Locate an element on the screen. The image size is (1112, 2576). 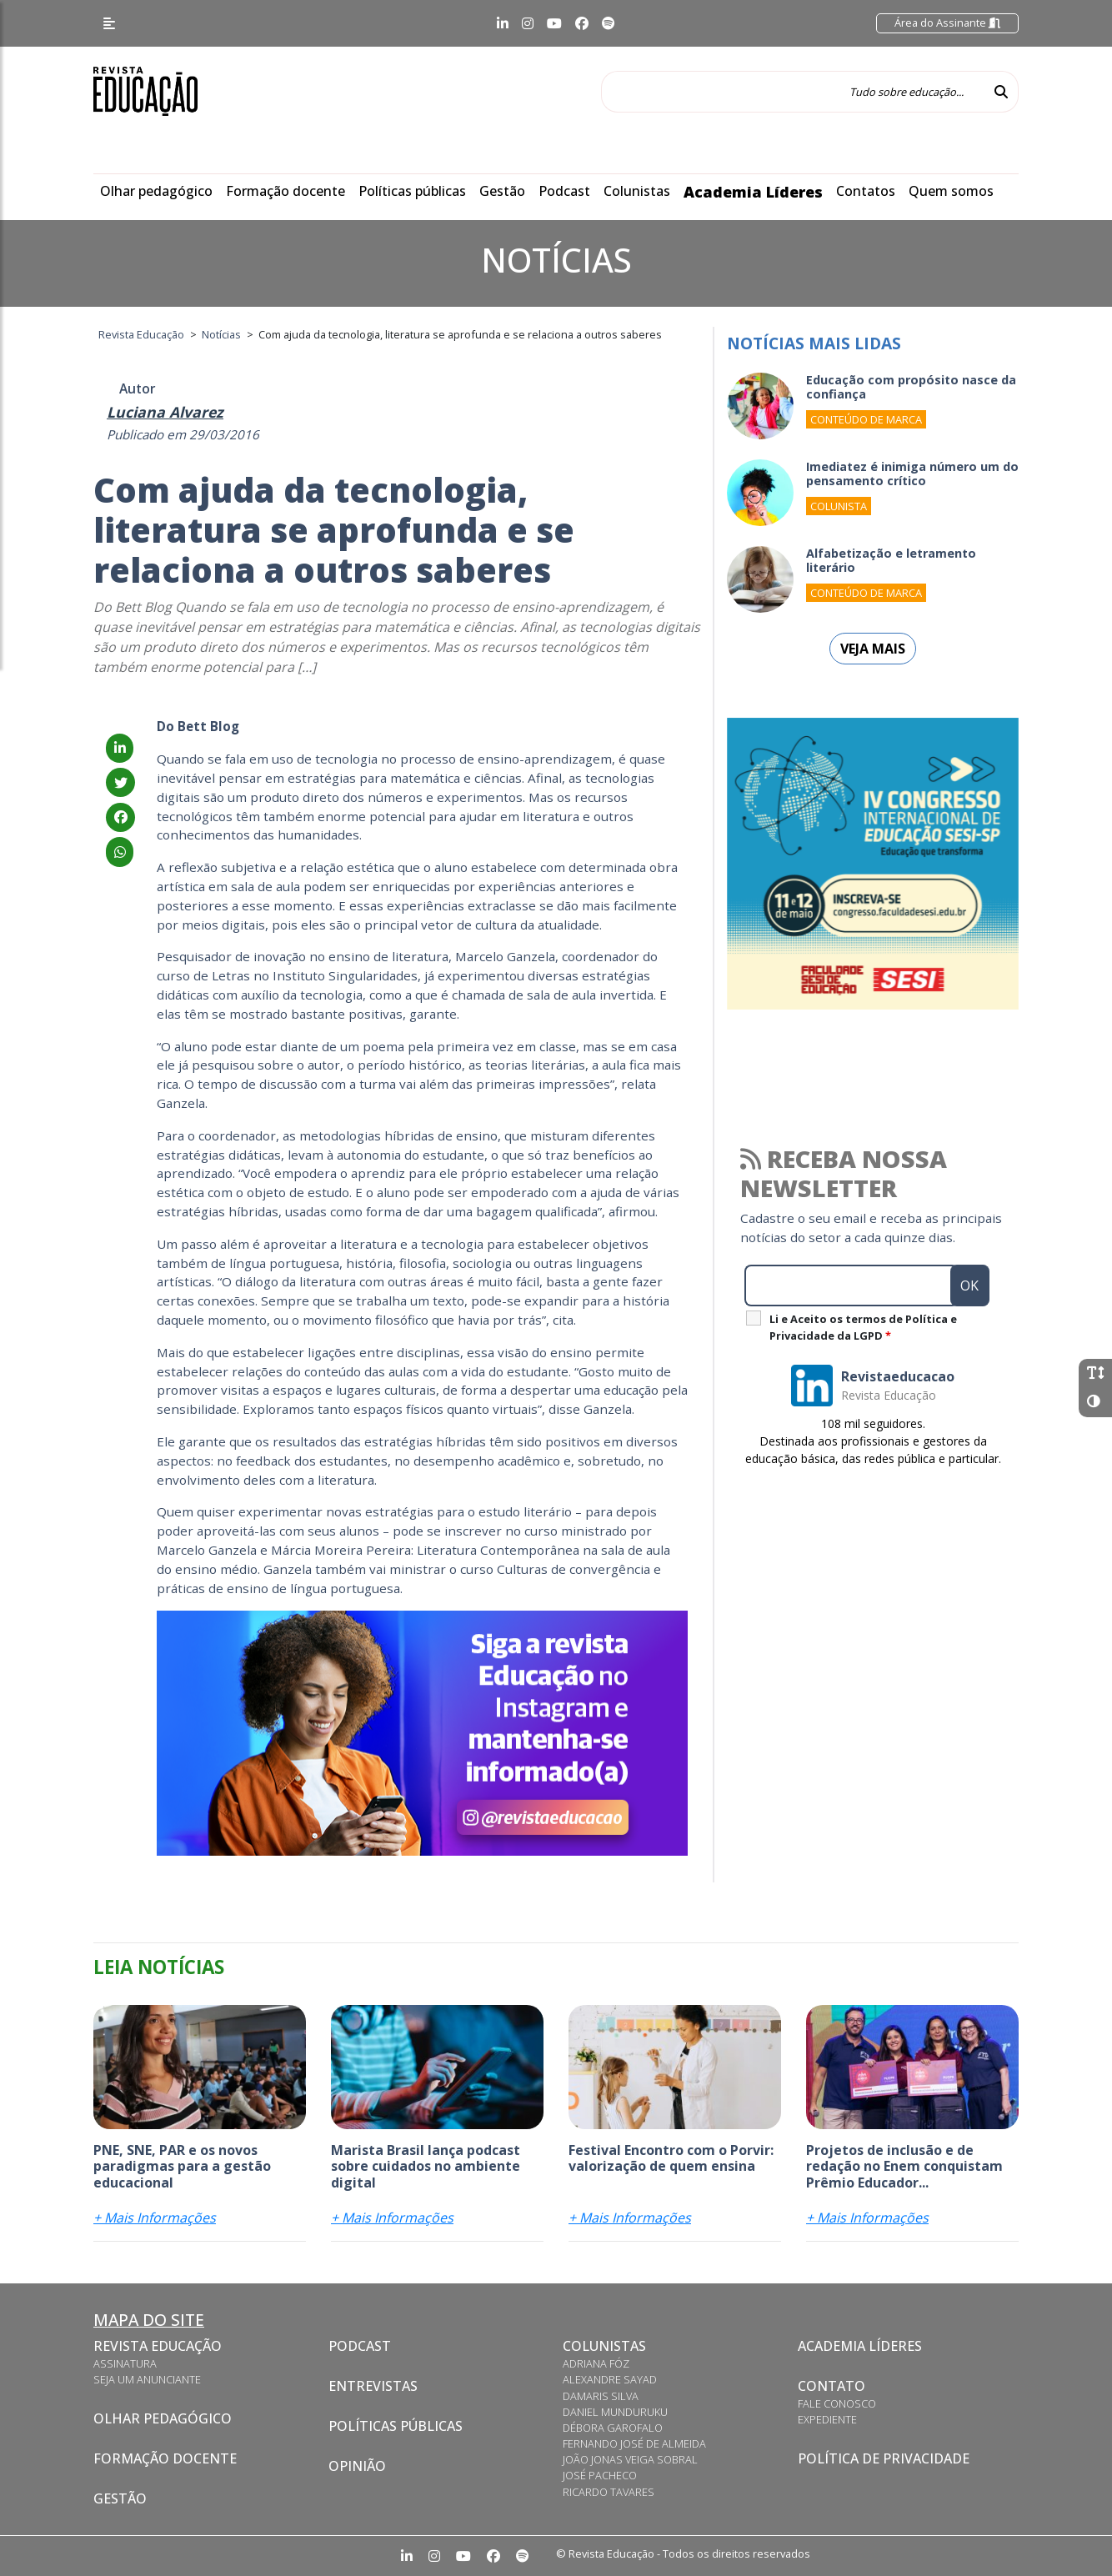
Política de privacidade is located at coordinates (883, 2458).